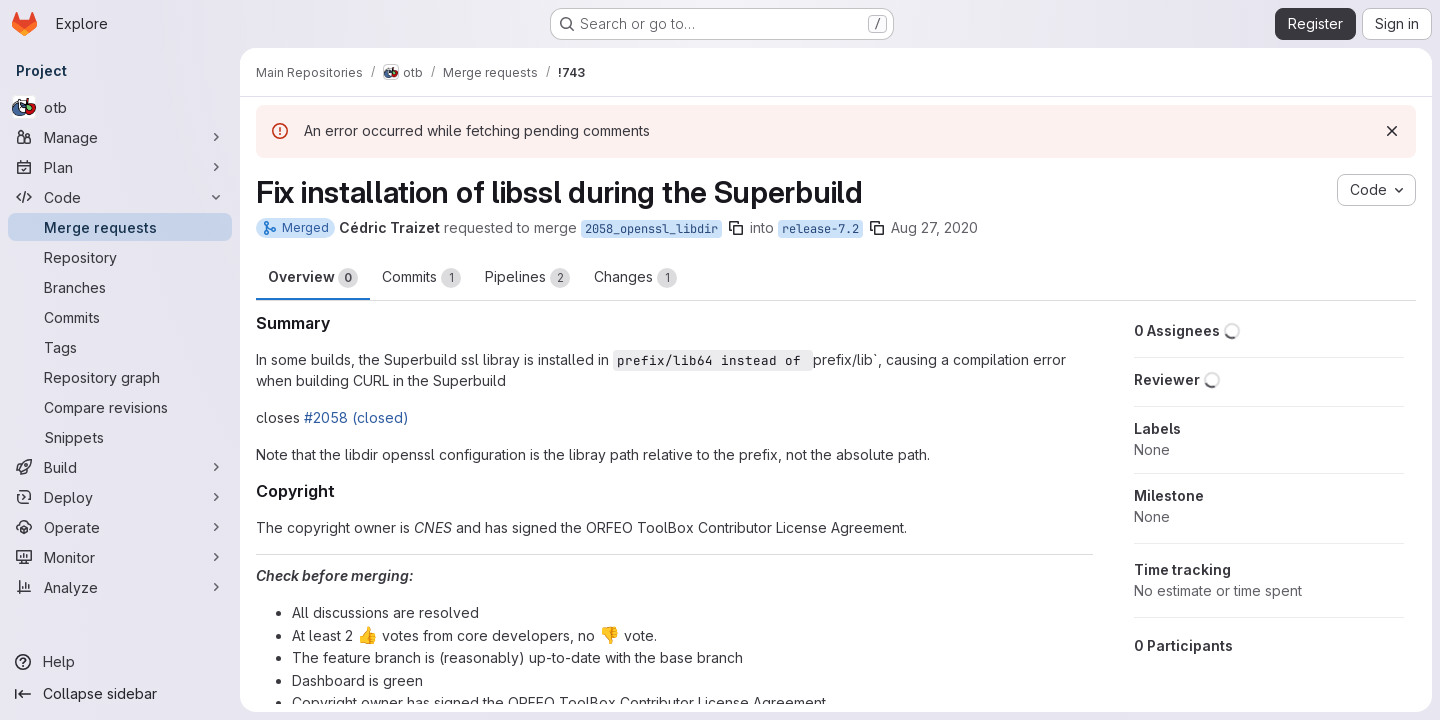  What do you see at coordinates (356, 417) in the screenshot?
I see `#2058 (closed)` at bounding box center [356, 417].